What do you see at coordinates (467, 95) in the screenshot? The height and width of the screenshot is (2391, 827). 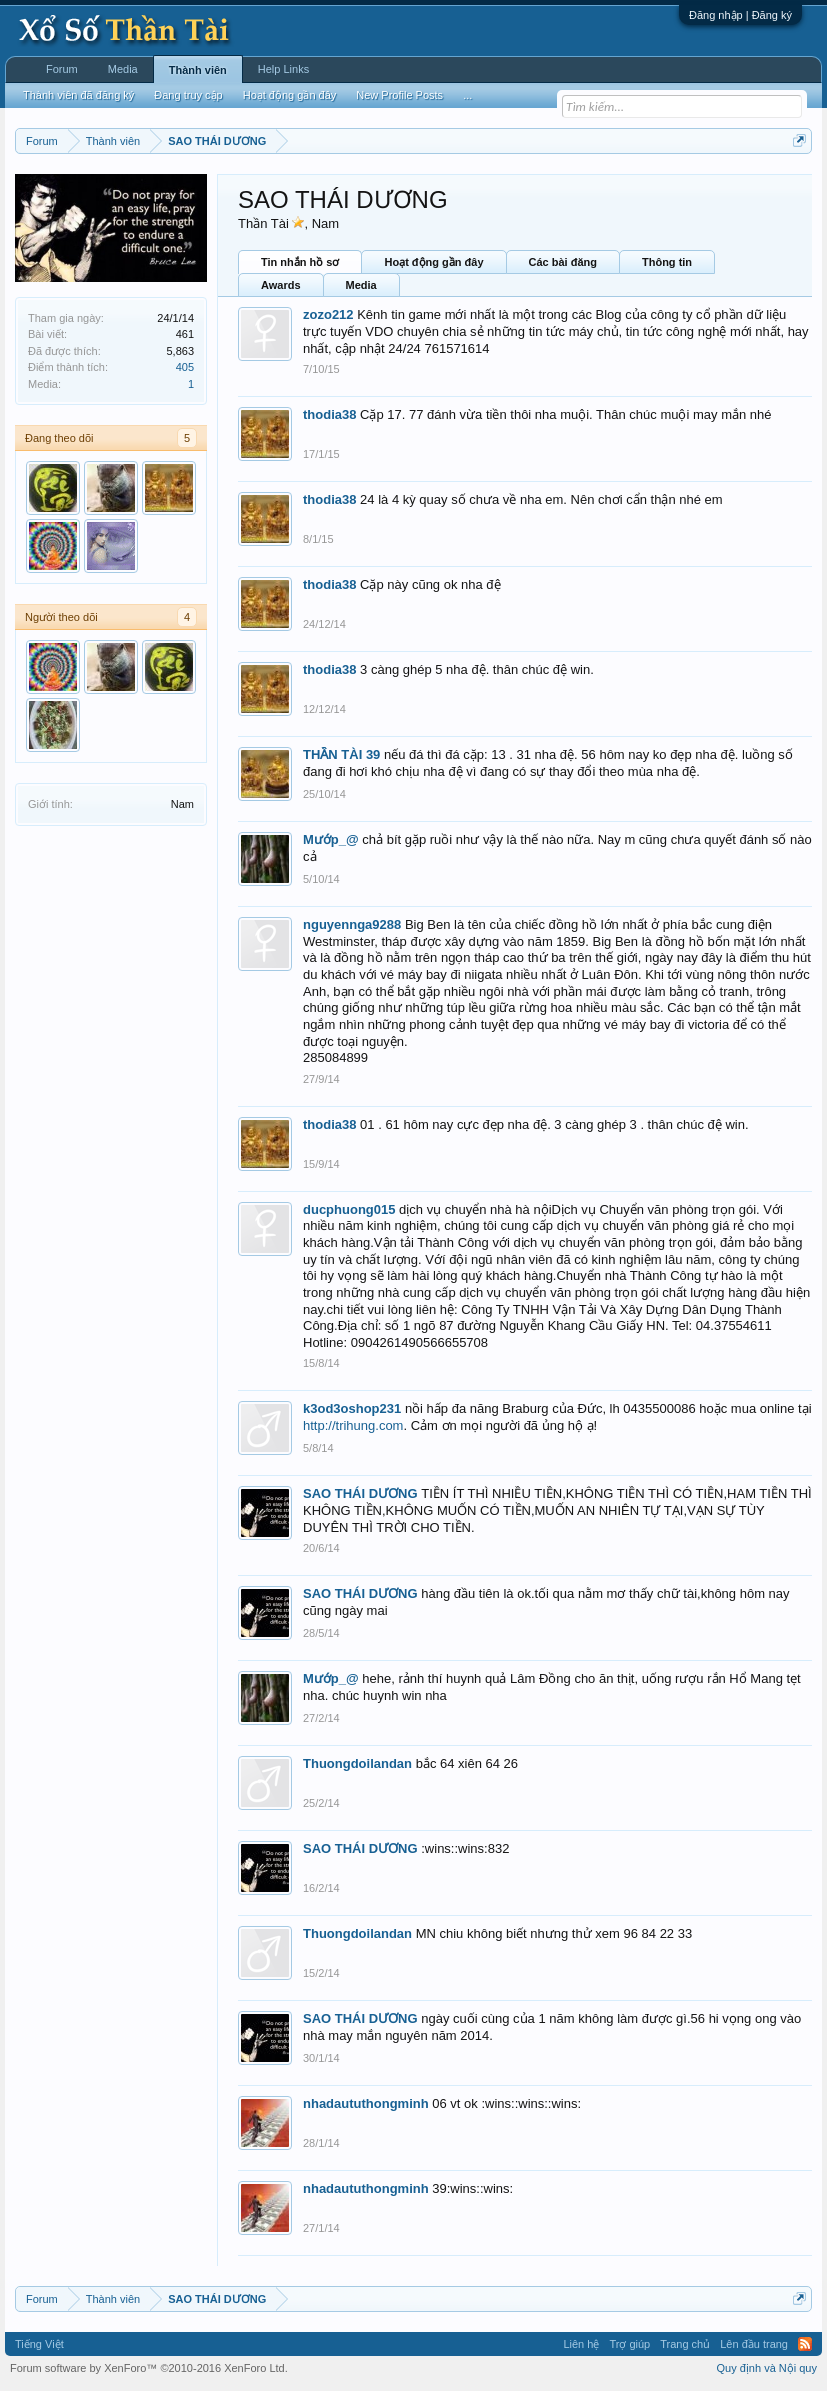 I see `...` at bounding box center [467, 95].